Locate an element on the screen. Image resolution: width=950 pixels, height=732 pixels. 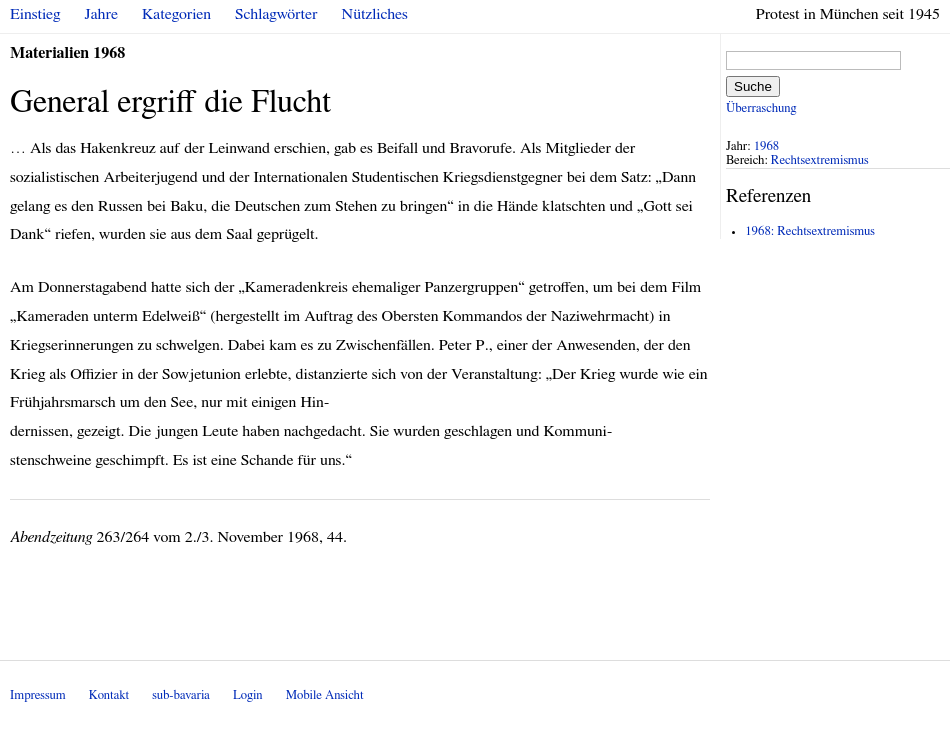
Jahre is located at coordinates (101, 14).